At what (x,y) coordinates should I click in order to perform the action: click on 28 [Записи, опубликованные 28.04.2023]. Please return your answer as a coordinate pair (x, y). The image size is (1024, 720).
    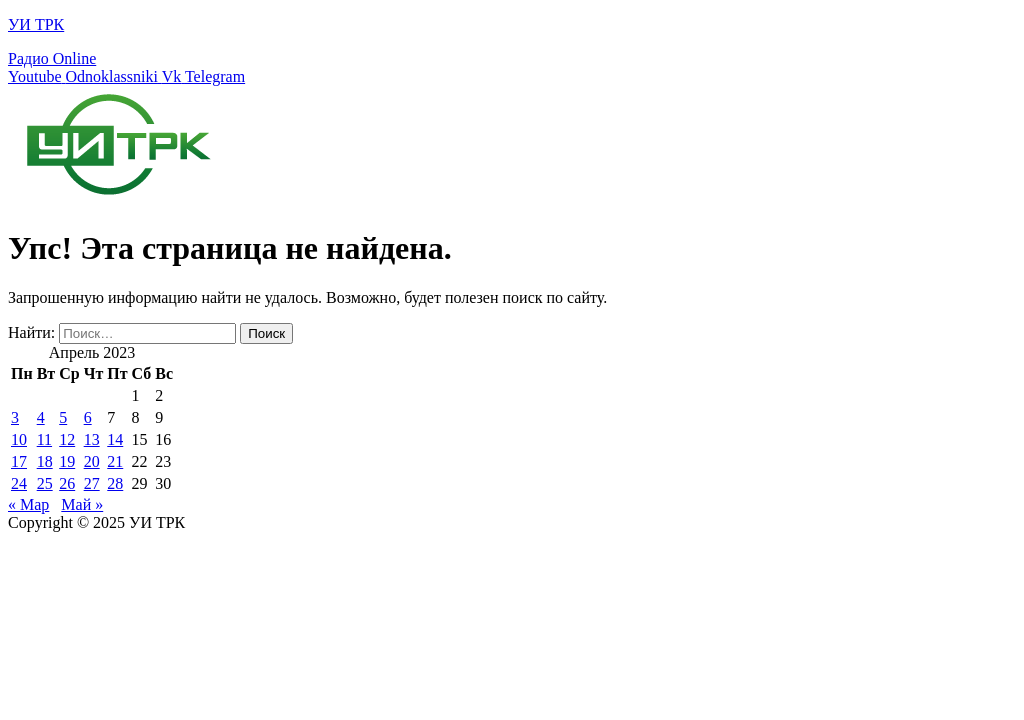
    Looking at the image, I should click on (115, 483).